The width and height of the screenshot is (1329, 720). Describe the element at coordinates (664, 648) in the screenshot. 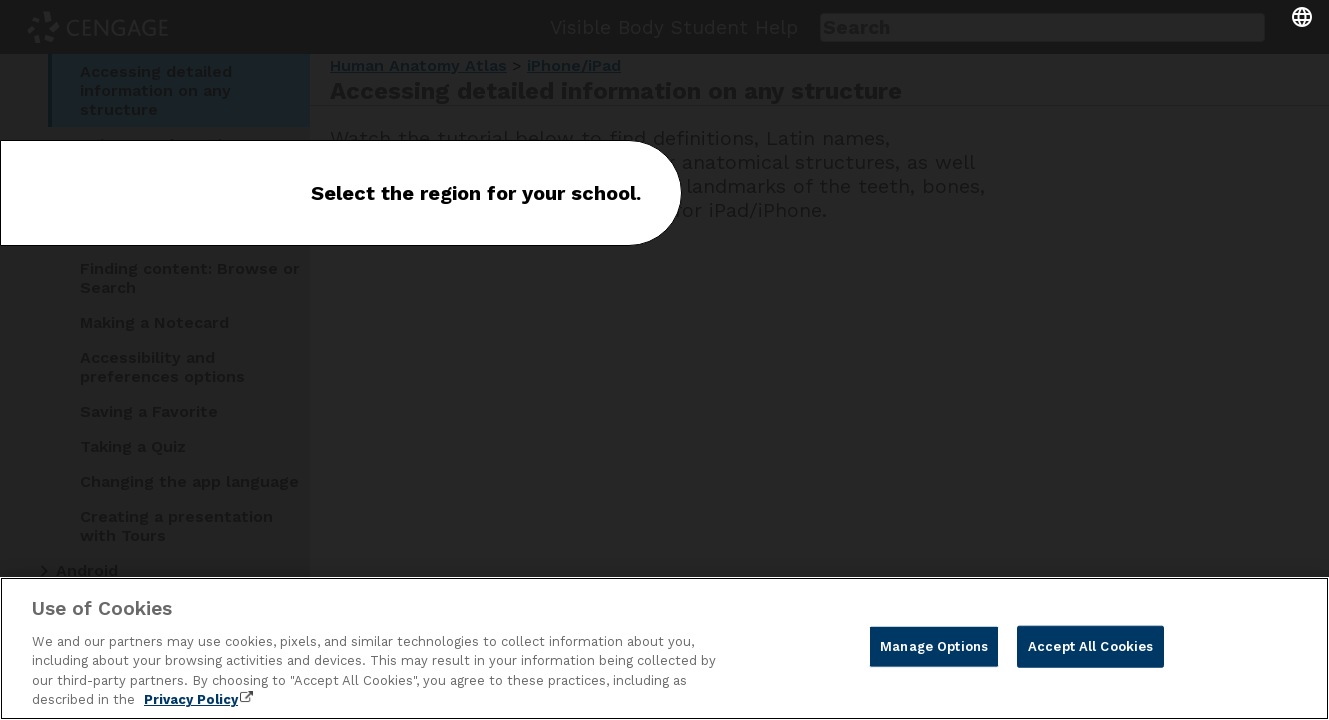

I see `[region]` at that location.